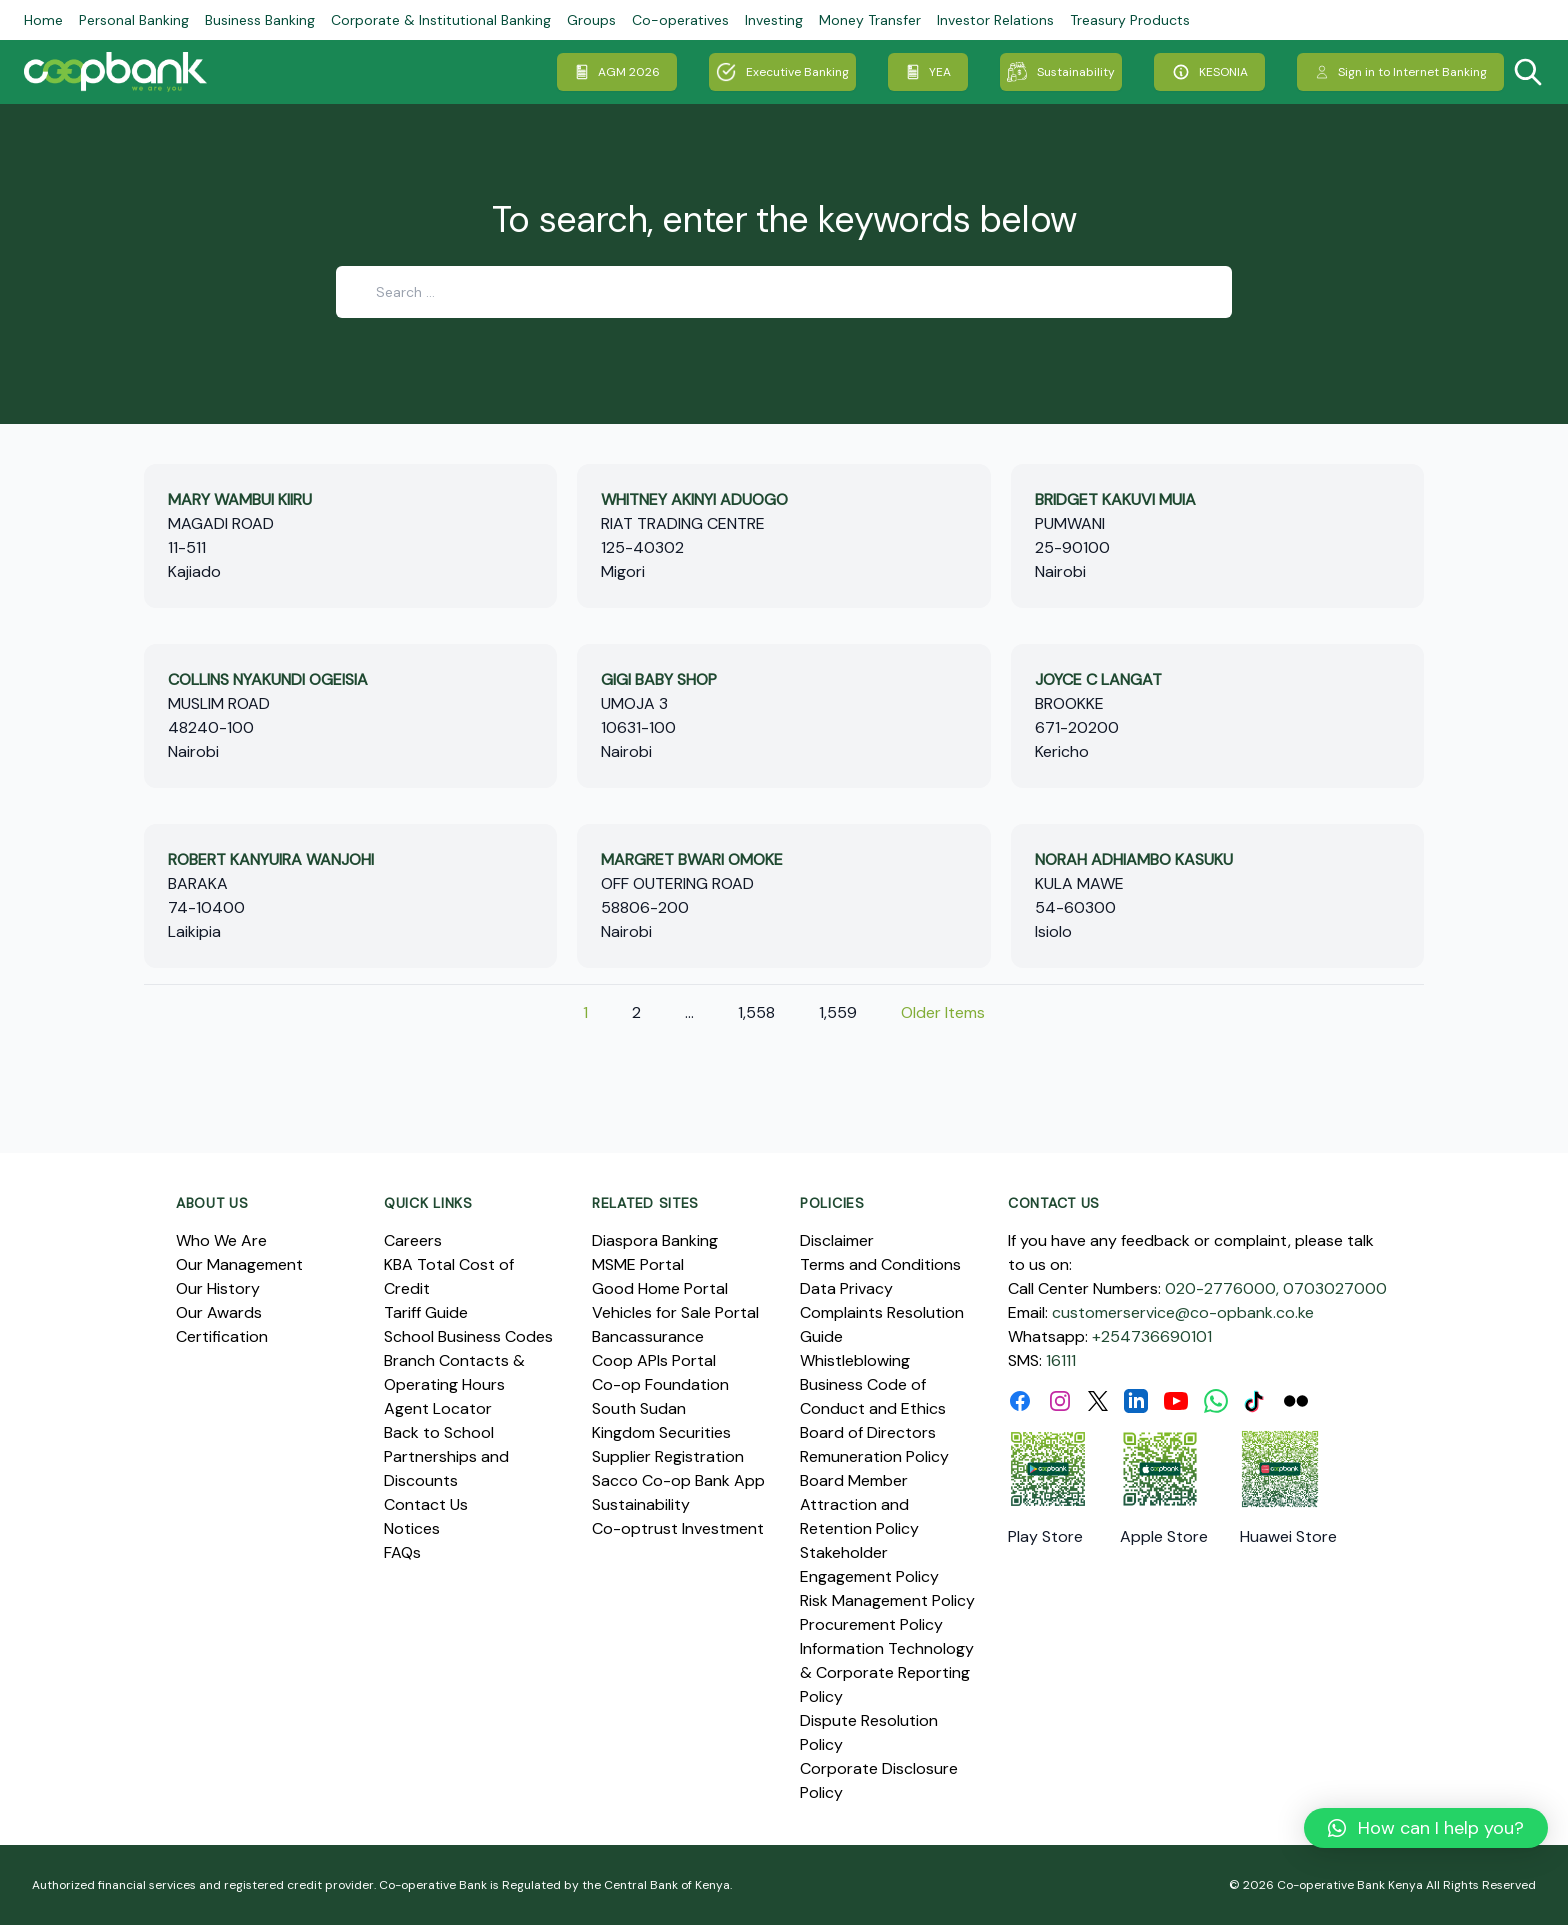  I want to click on Executive Banking, so click(782, 72).